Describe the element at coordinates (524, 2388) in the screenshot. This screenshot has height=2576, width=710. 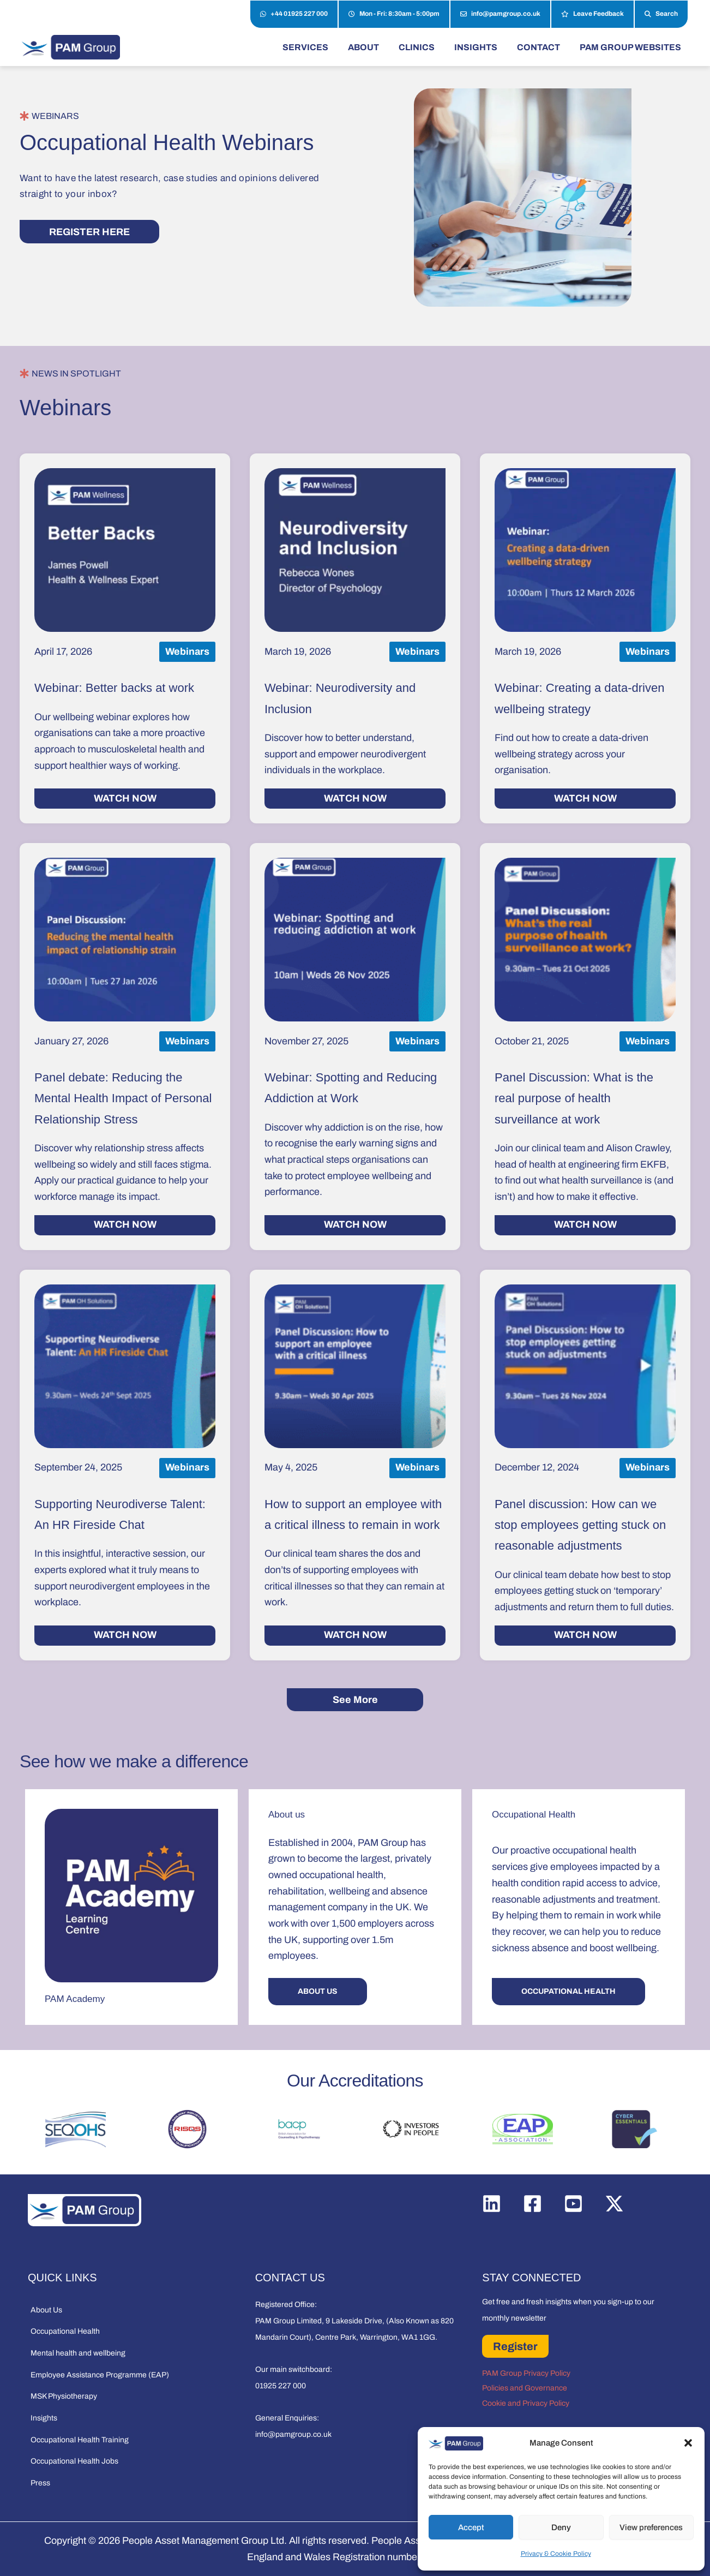
I see `Policies and Governance` at that location.